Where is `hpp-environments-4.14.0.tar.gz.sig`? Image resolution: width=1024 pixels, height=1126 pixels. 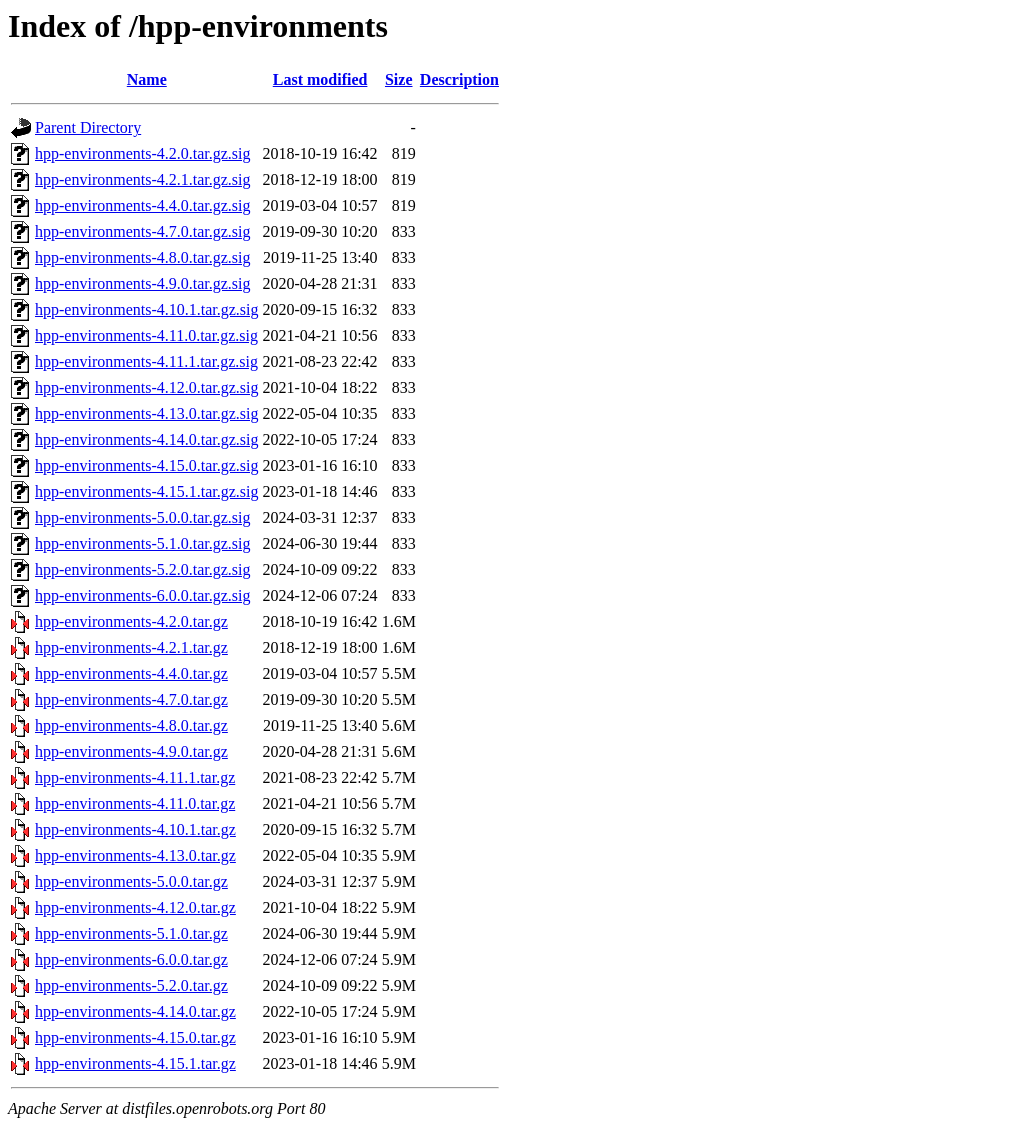
hpp-environments-4.14.0.tar.gz.sig is located at coordinates (147, 439).